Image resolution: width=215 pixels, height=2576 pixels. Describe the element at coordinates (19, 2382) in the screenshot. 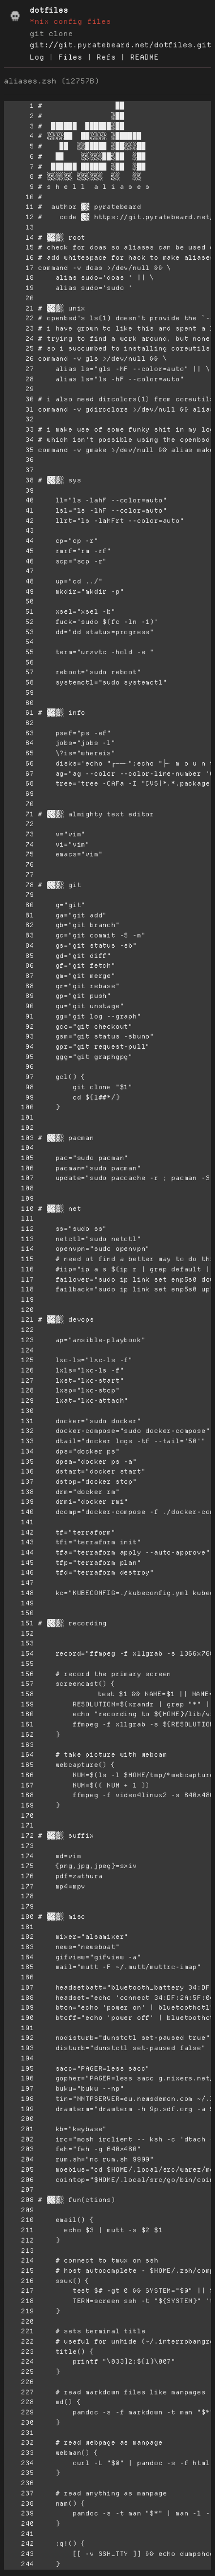

I see `226` at that location.